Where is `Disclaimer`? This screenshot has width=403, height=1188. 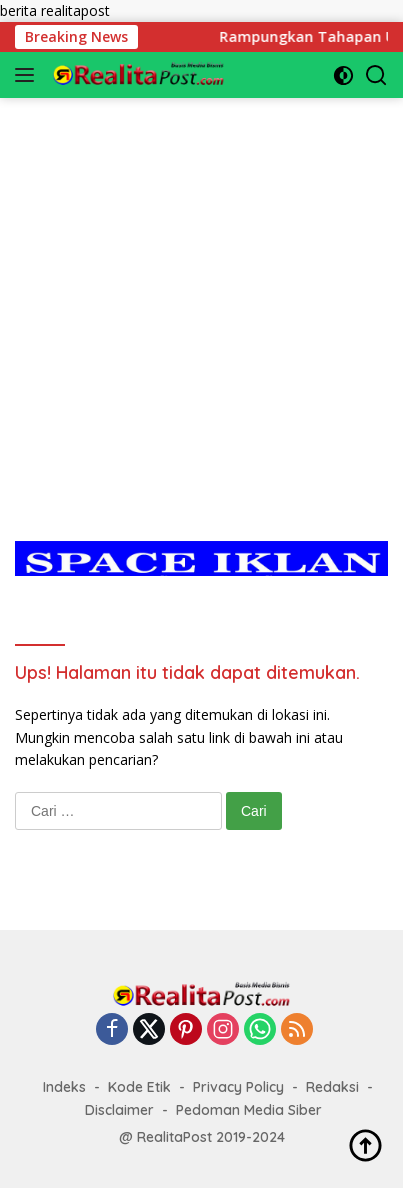
Disclaimer is located at coordinates (119, 1110).